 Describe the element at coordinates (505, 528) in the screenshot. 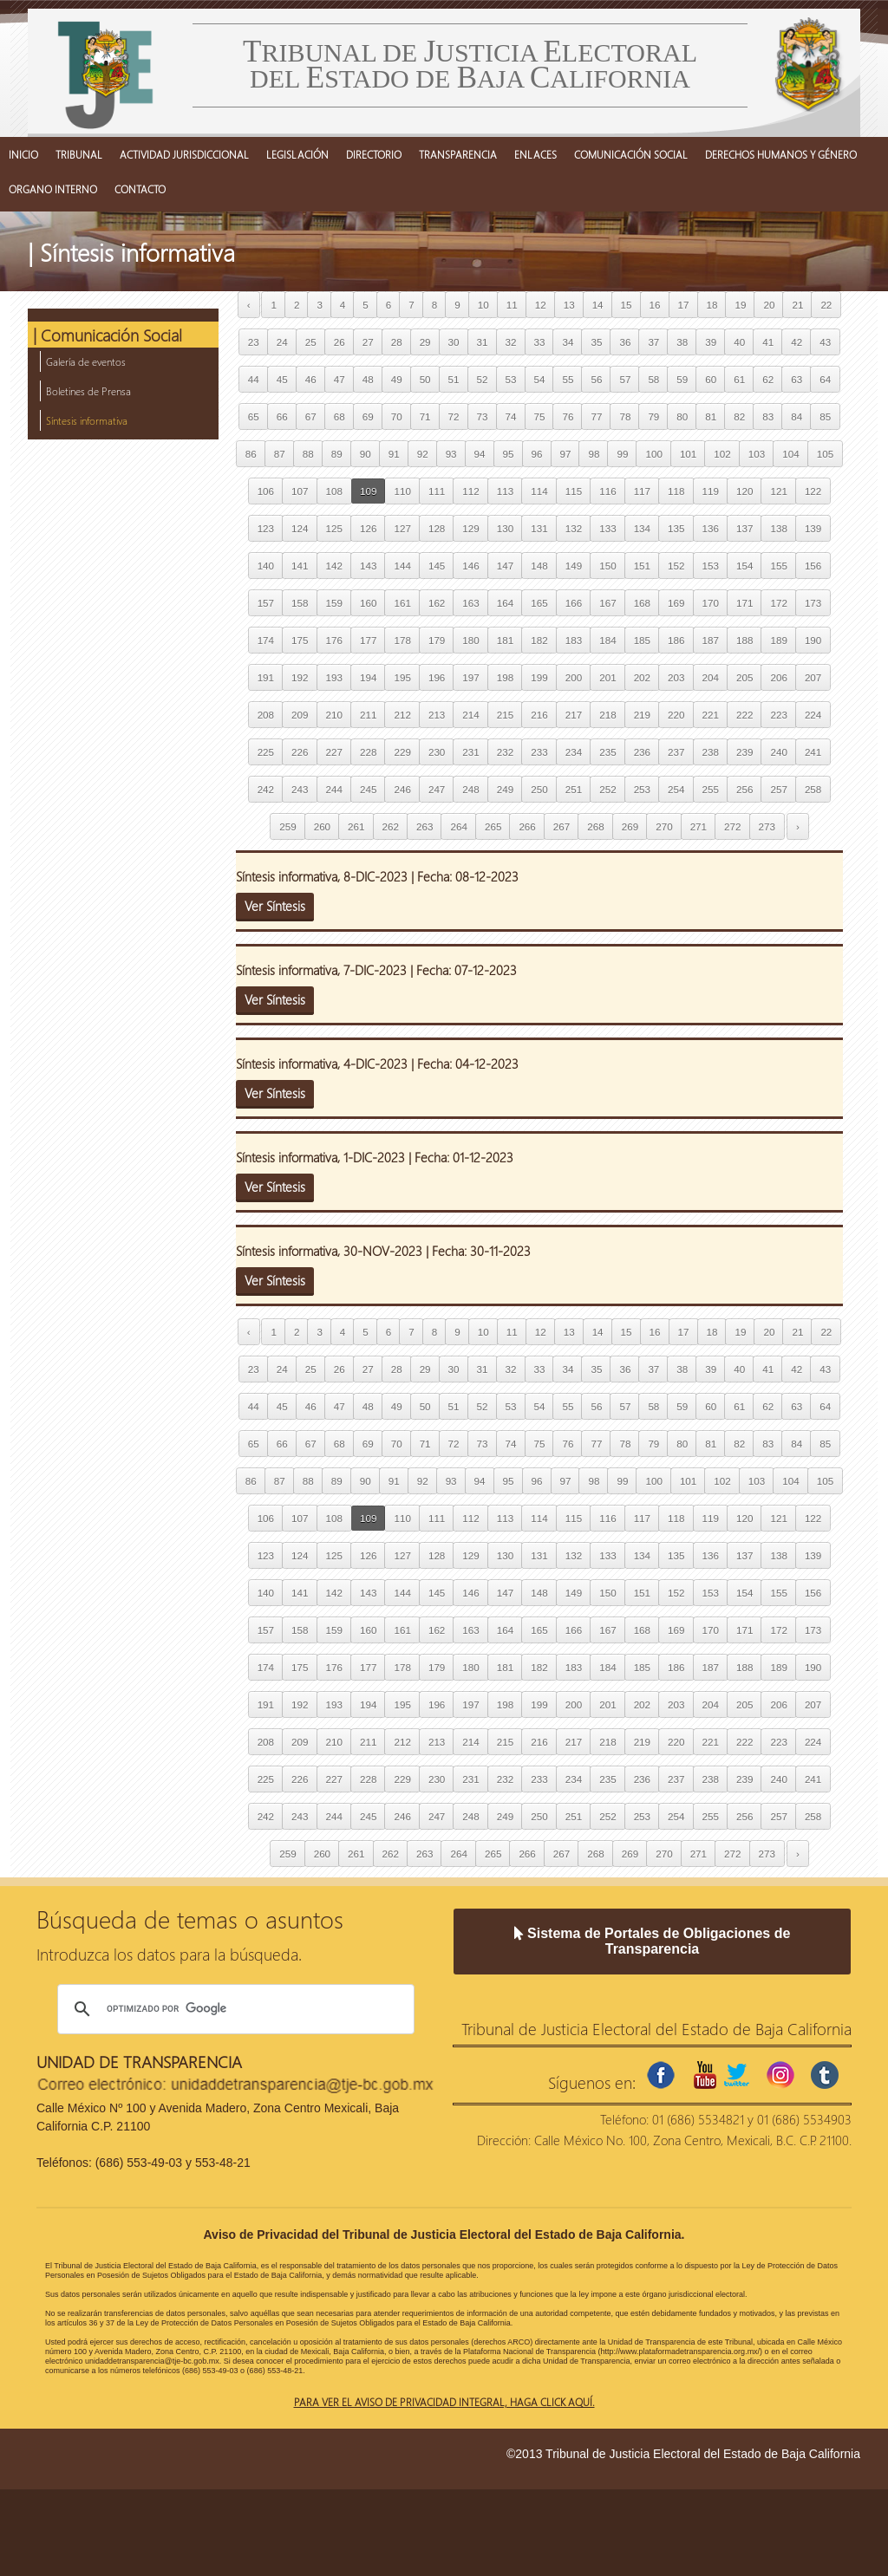

I see `130` at that location.